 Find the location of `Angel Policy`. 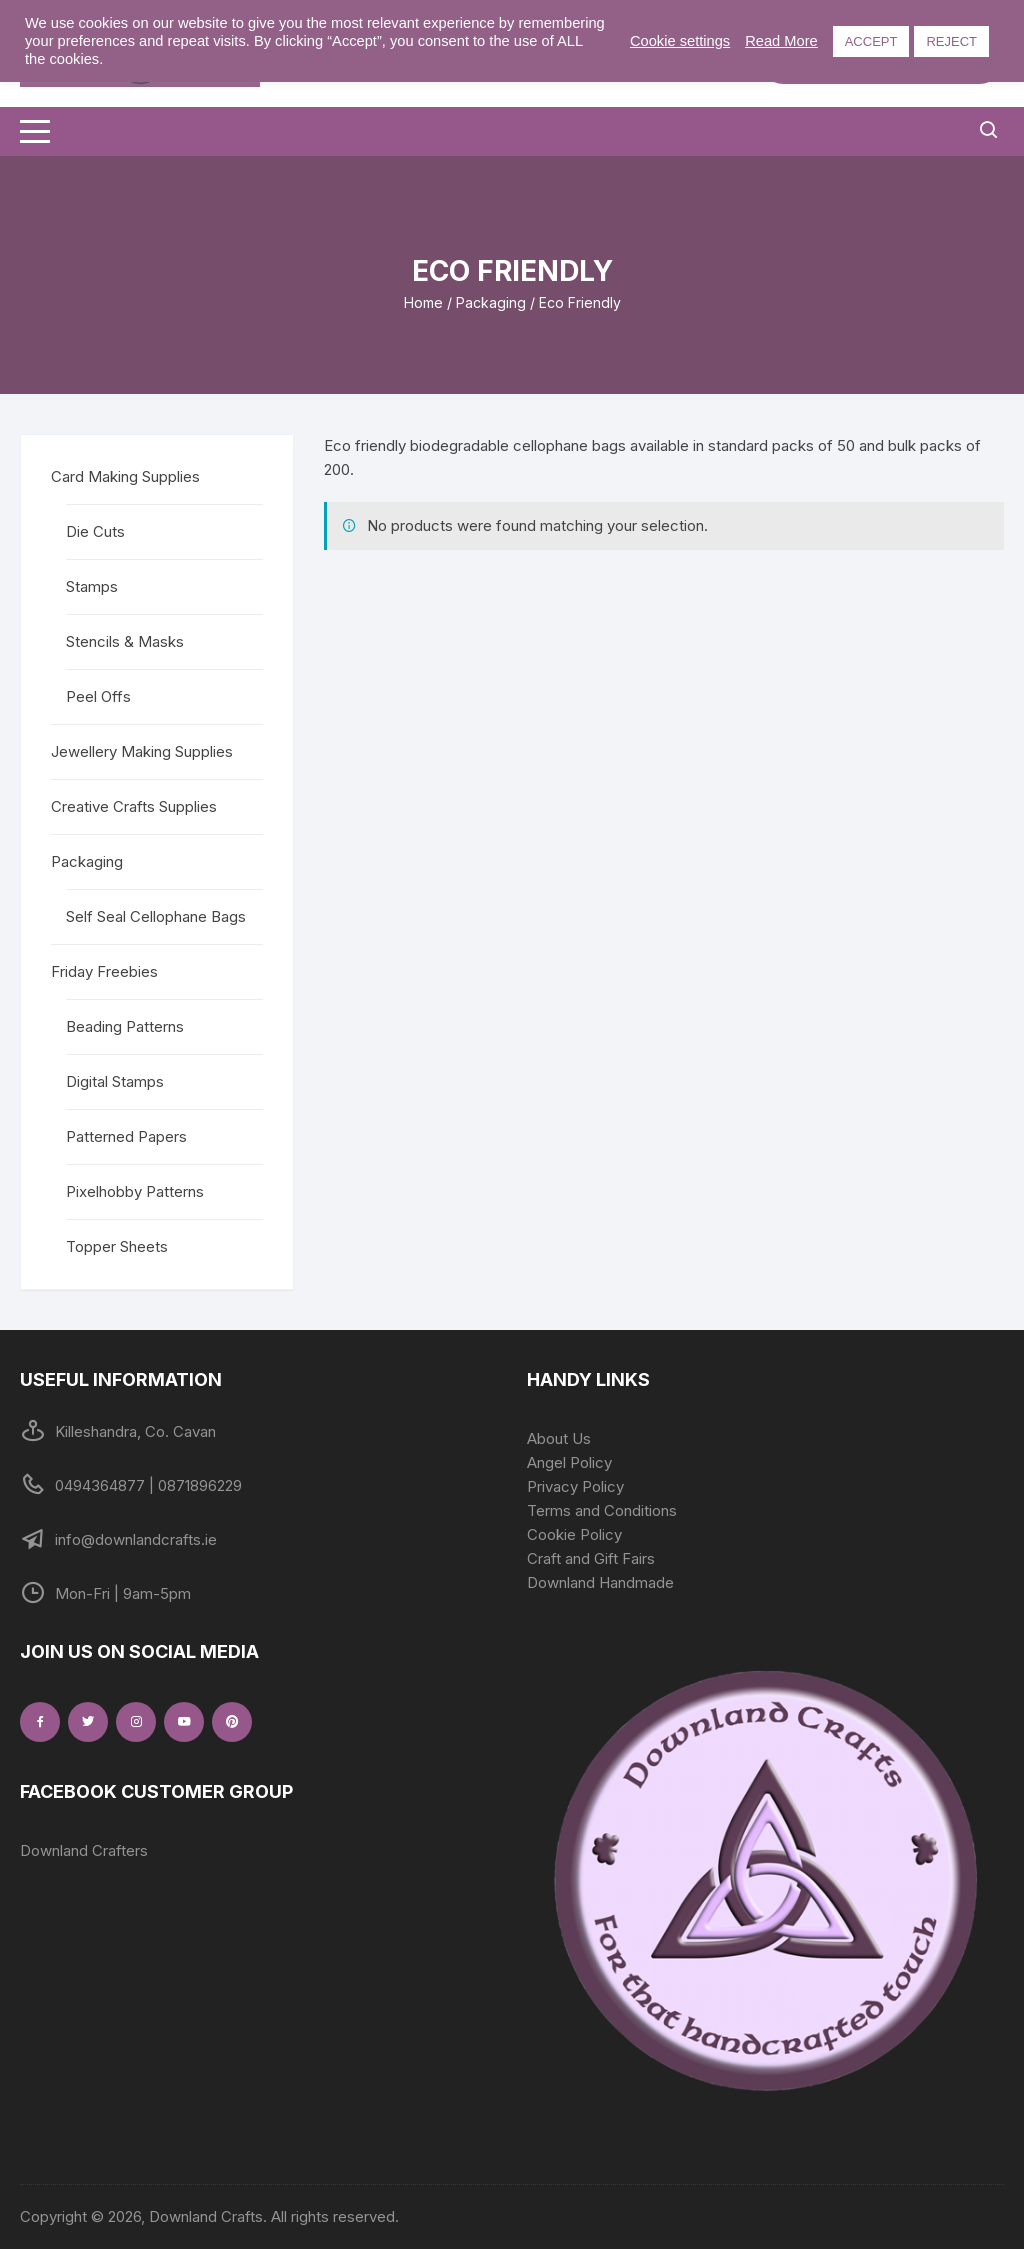

Angel Policy is located at coordinates (569, 1462).